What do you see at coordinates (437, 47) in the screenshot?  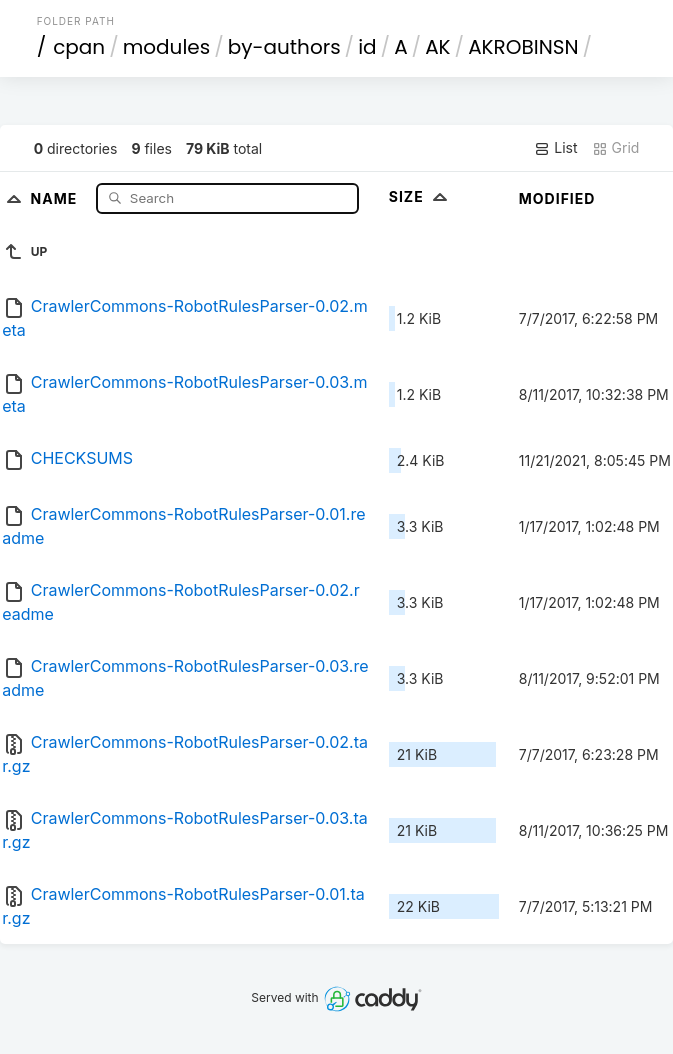 I see `AK` at bounding box center [437, 47].